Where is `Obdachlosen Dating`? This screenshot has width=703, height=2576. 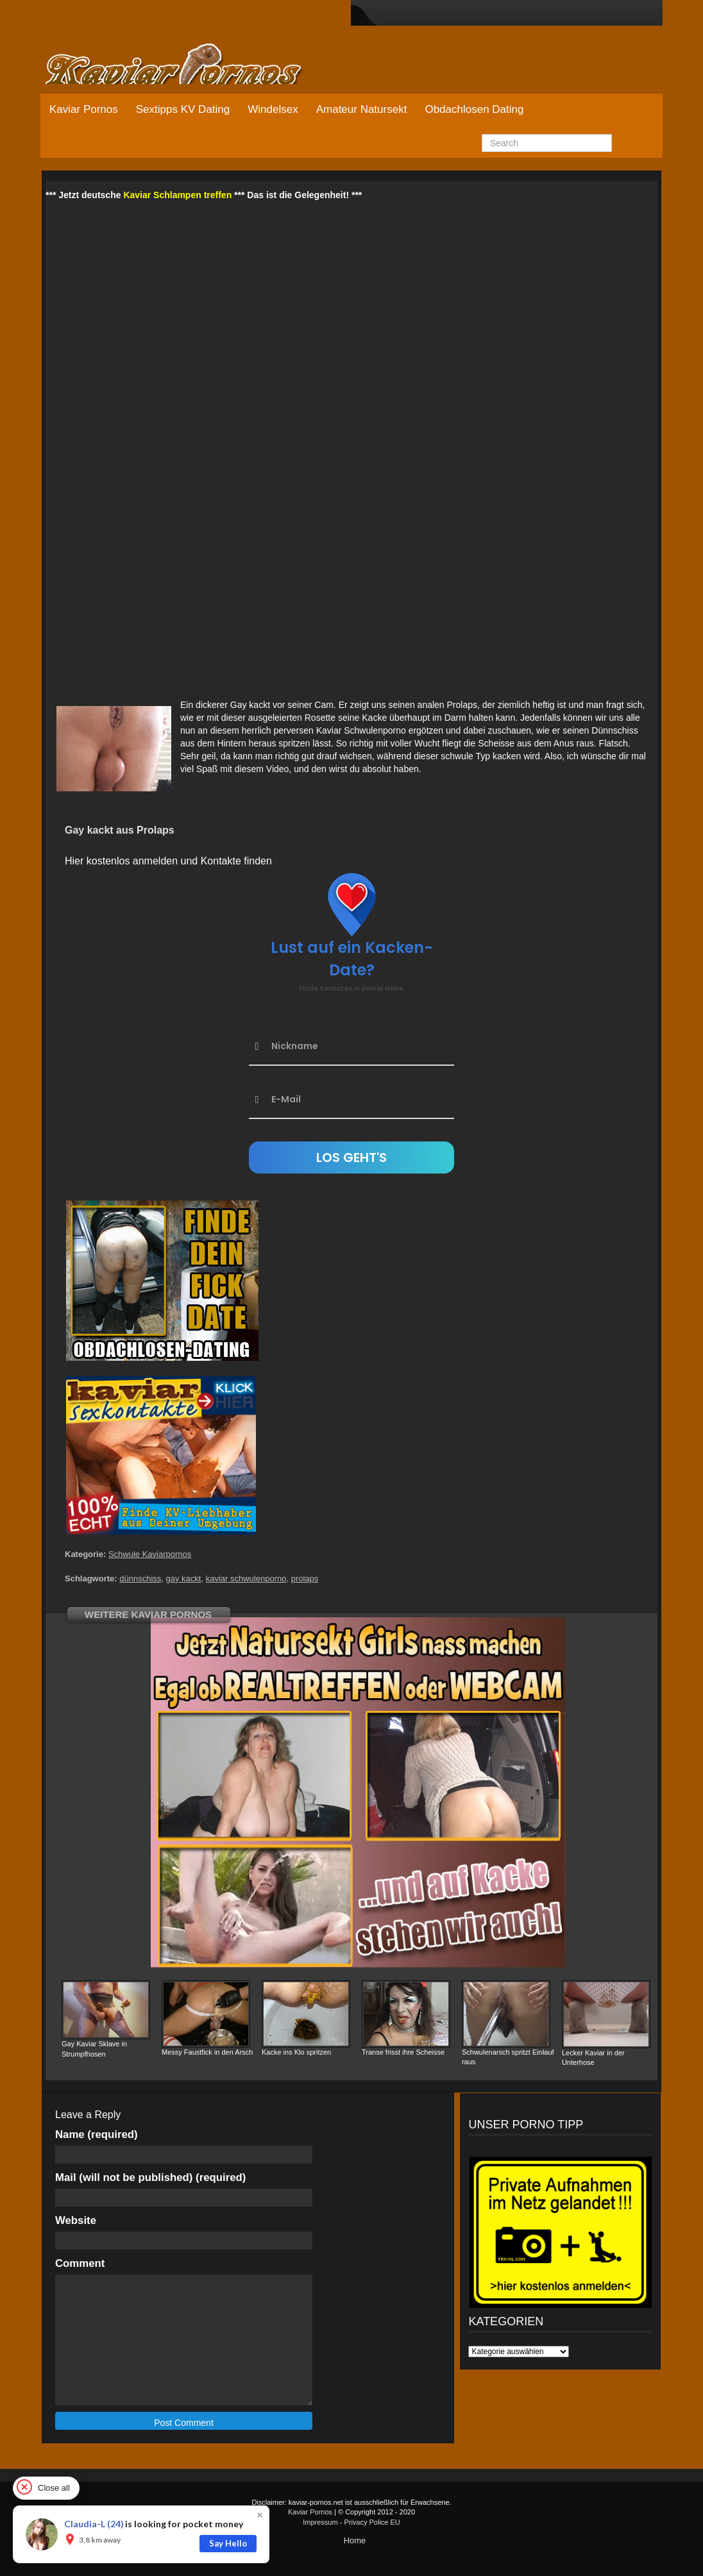 Obdachlosen Dating is located at coordinates (474, 109).